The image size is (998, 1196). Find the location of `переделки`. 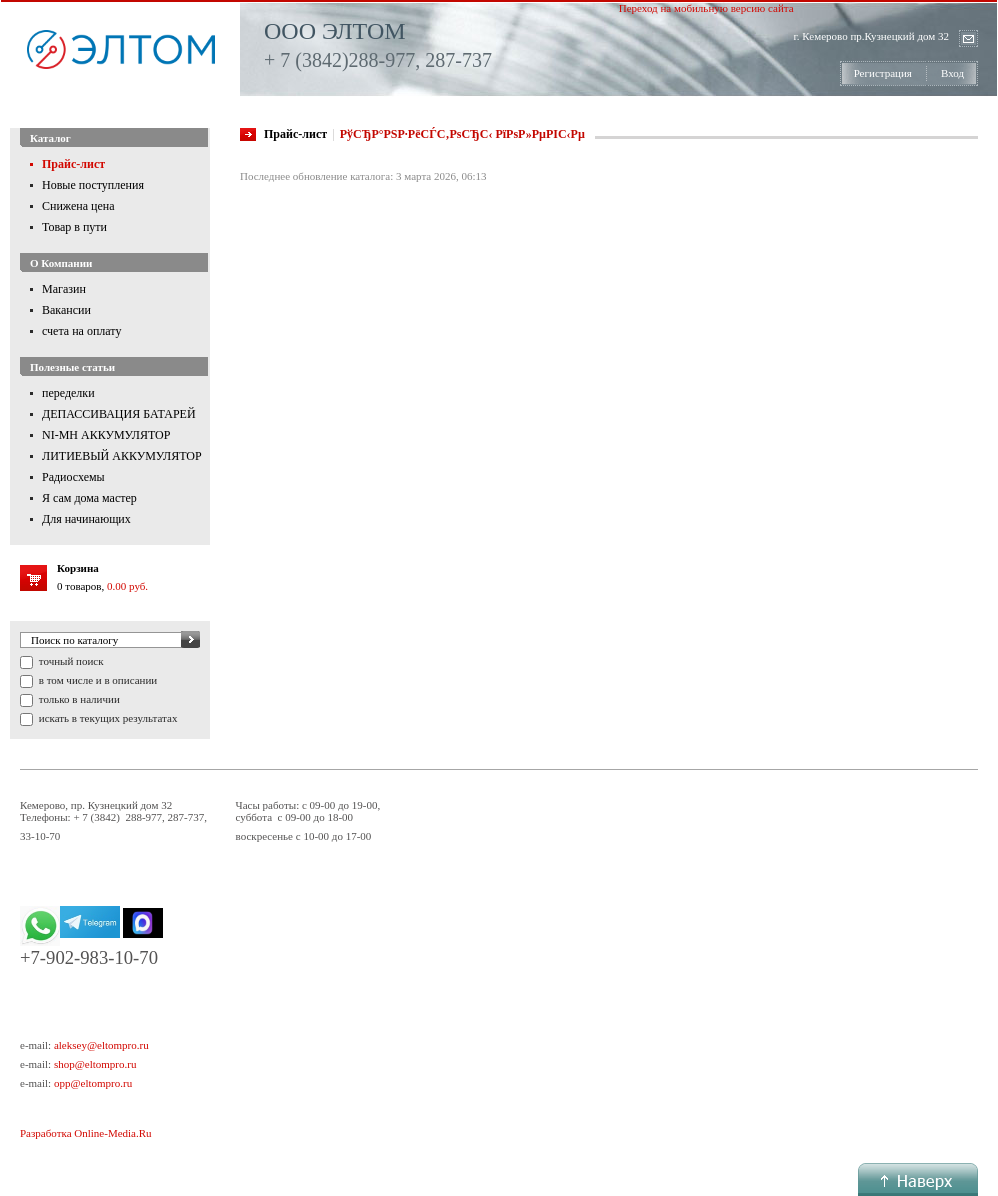

переделки is located at coordinates (68, 393).